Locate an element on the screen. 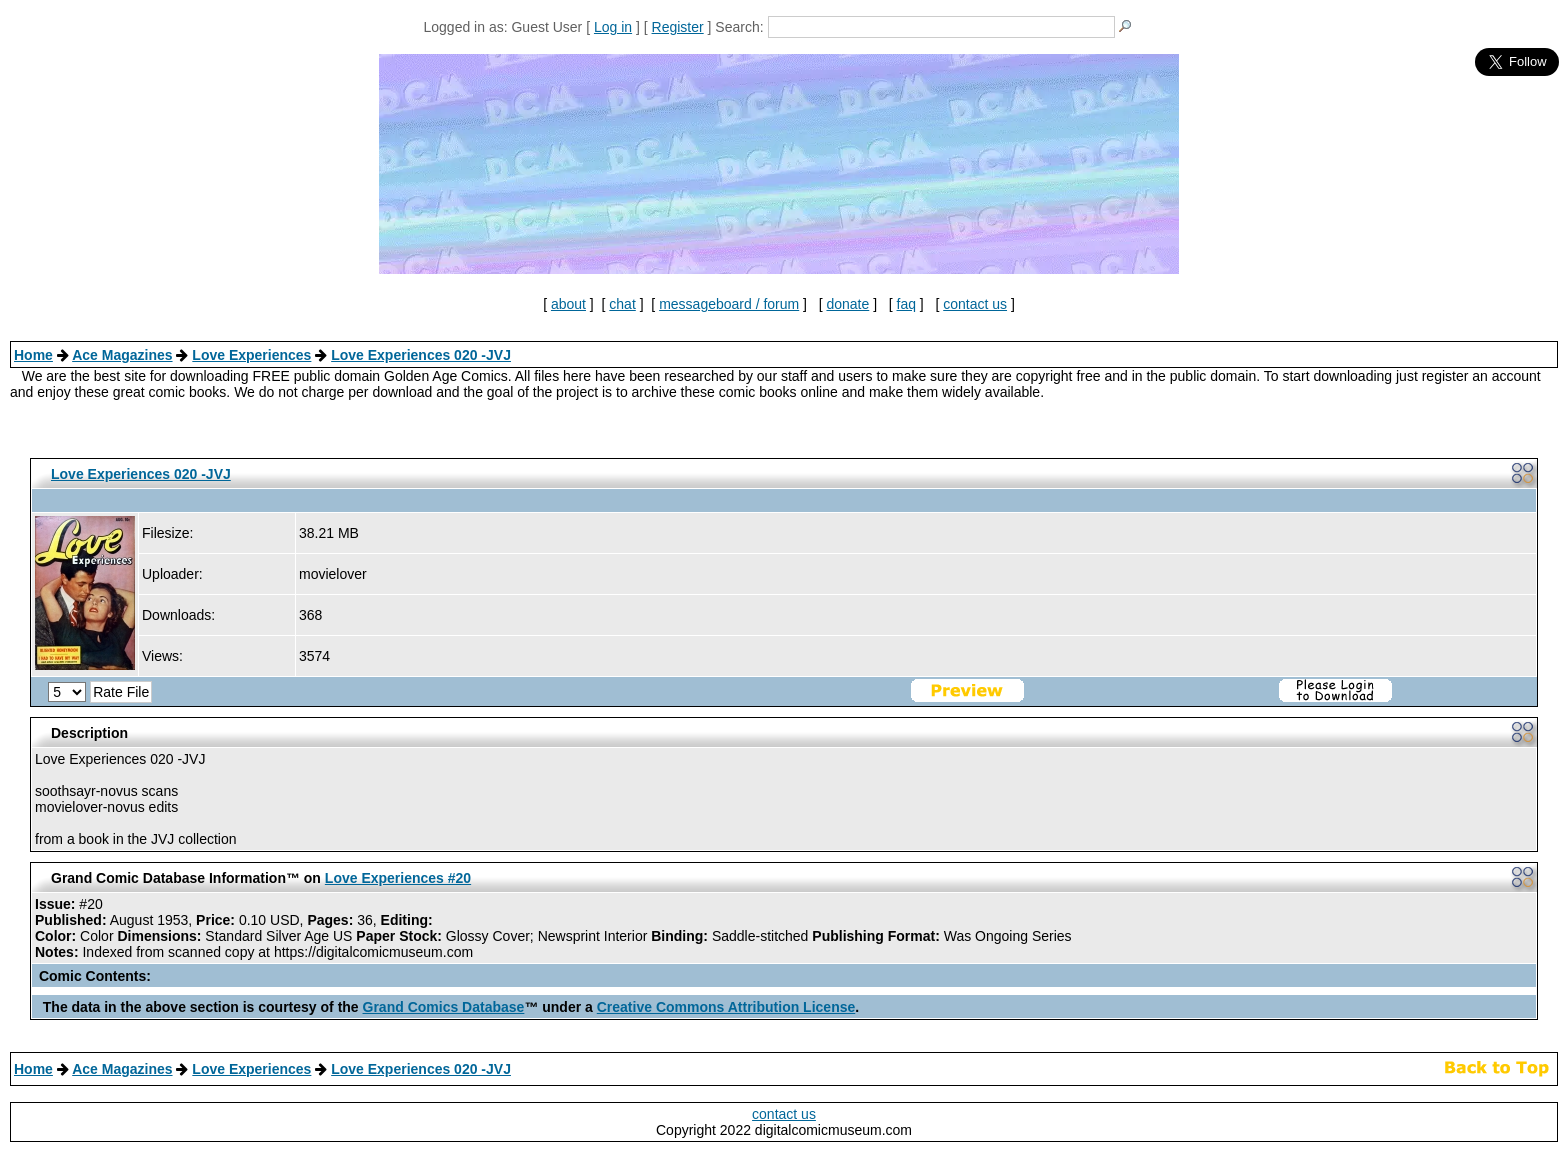  Creative Commons Attribution License is located at coordinates (726, 1007).